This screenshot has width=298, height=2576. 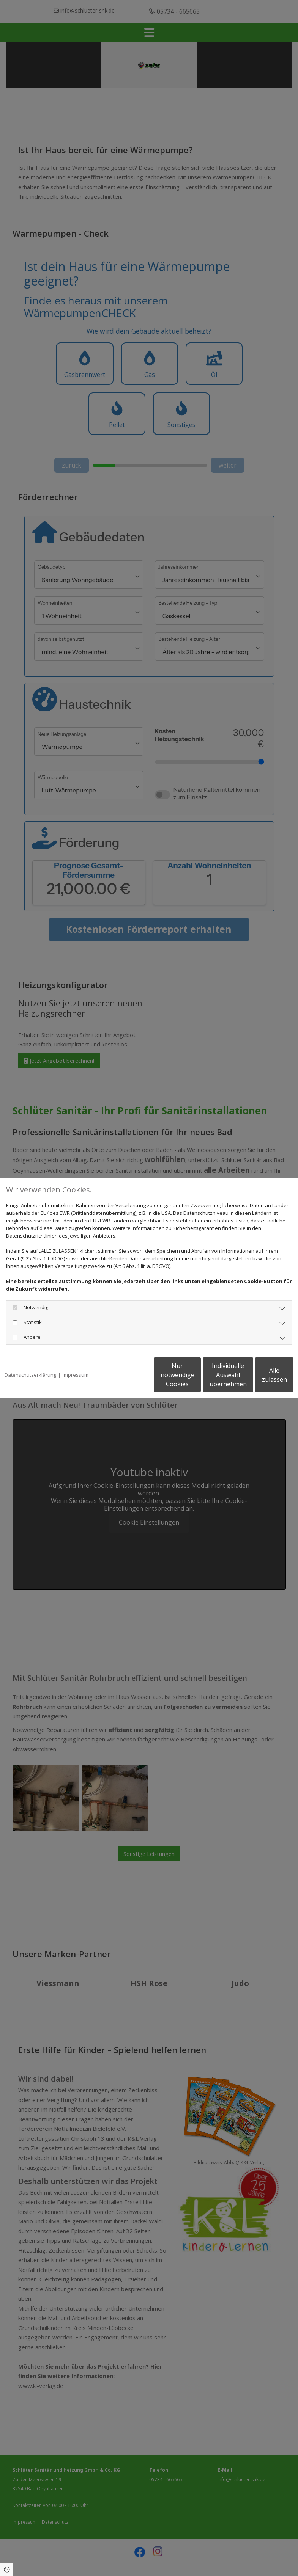 I want to click on Datenschutzerklärung, so click(x=30, y=1355).